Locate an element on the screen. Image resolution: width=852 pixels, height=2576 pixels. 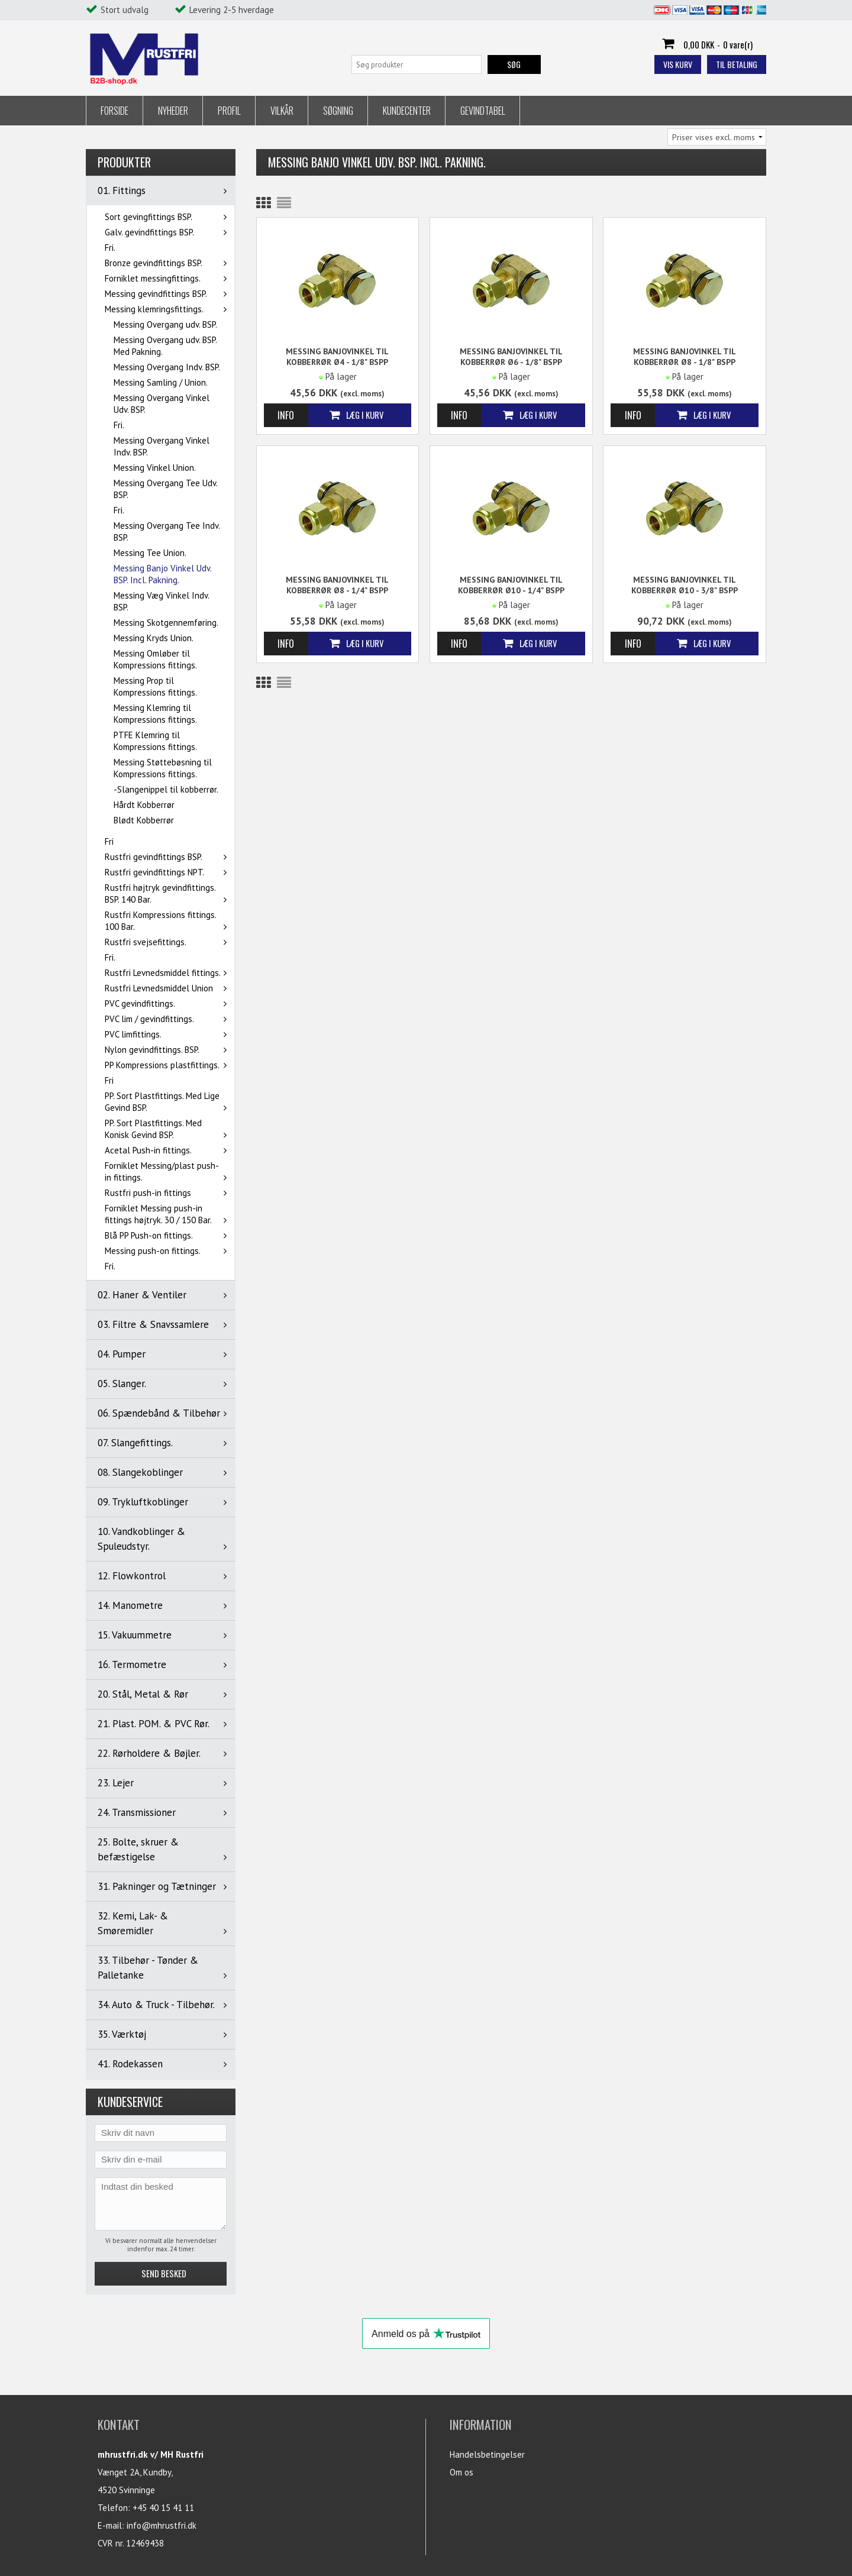
Vilkår is located at coordinates (281, 111).